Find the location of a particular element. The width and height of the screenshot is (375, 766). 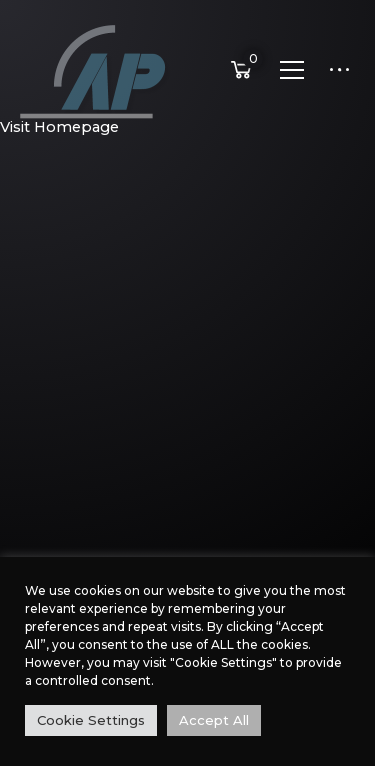

Accept All [button] is located at coordinates (214, 720).